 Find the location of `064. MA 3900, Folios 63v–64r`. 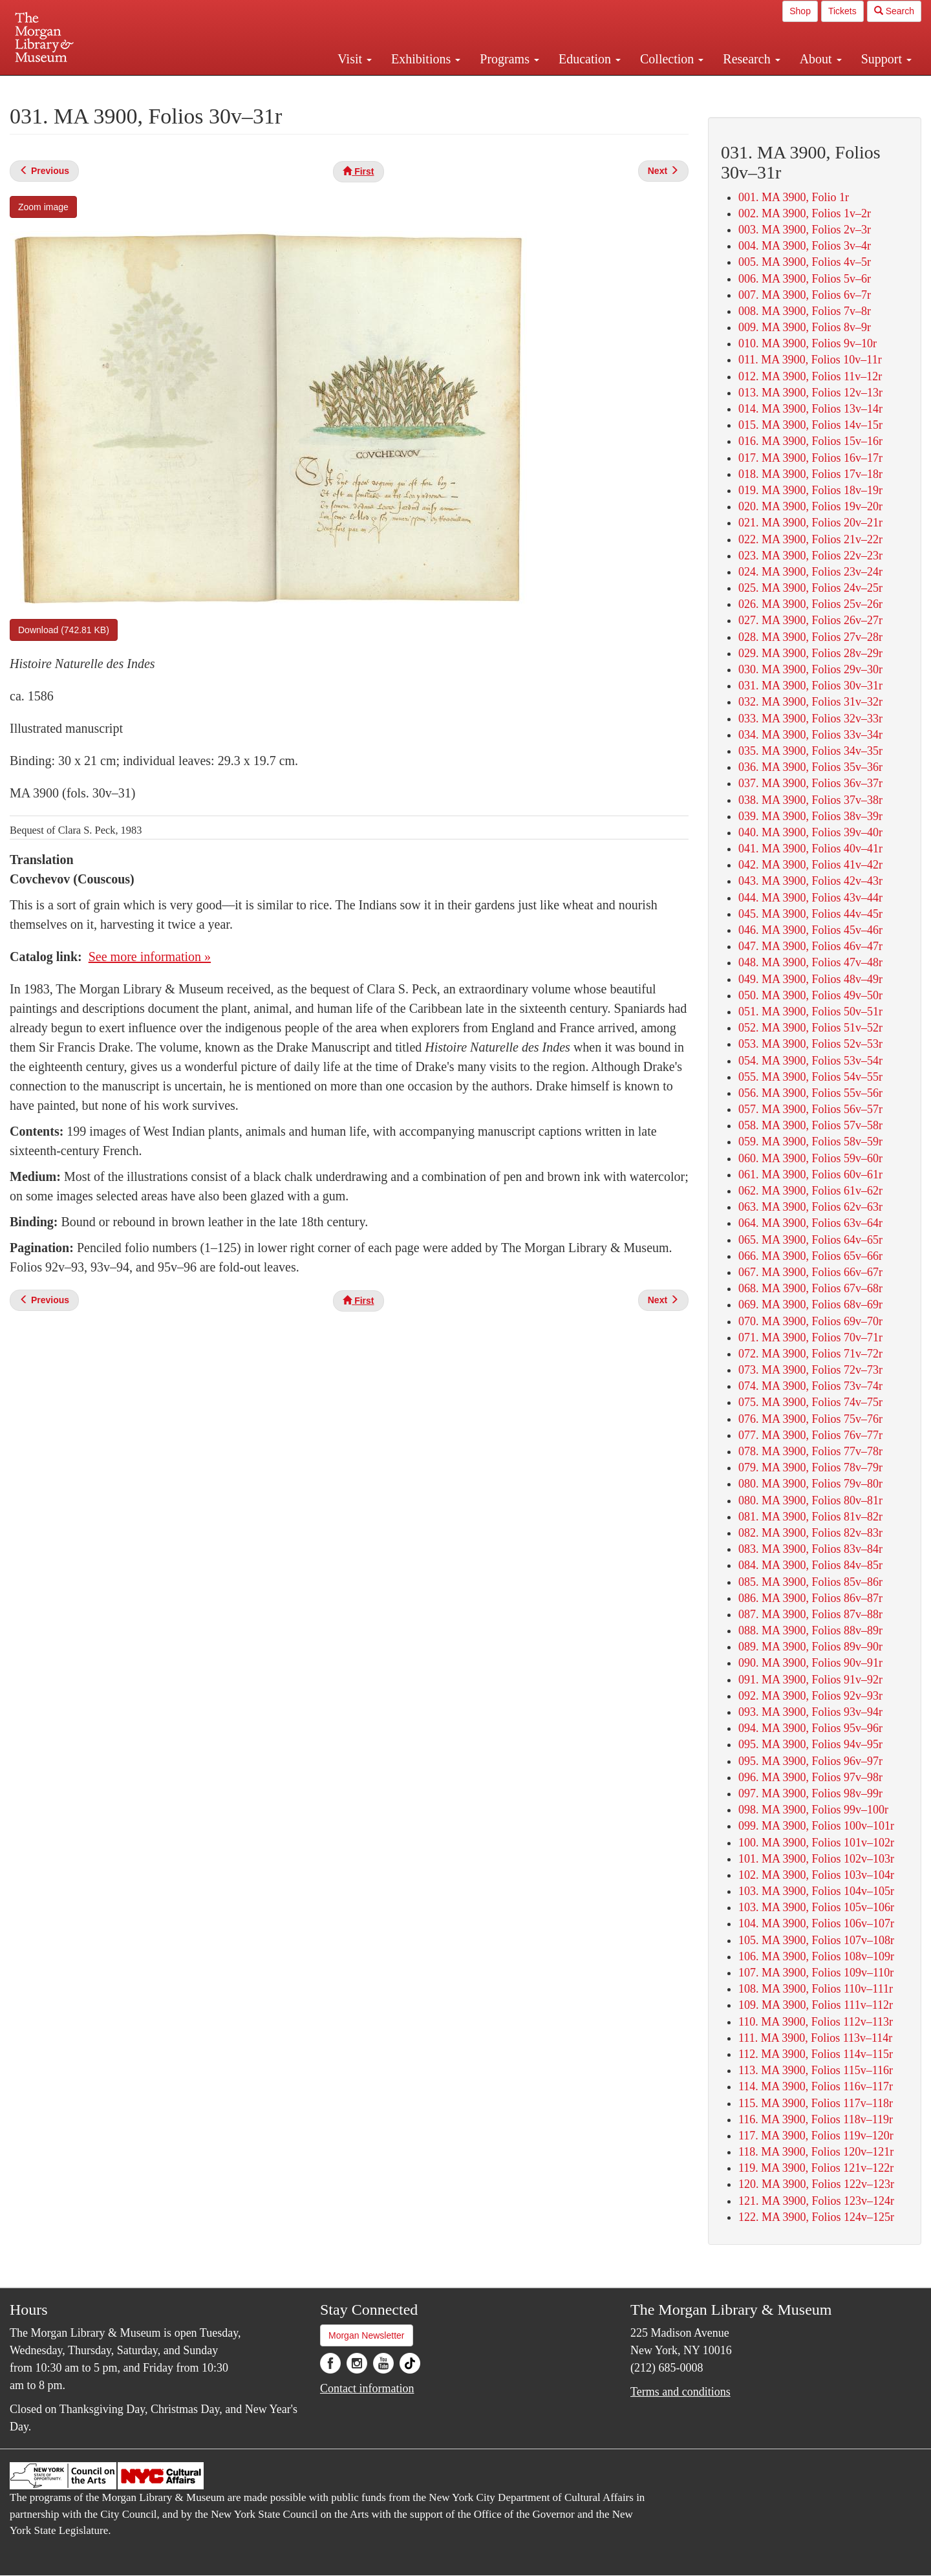

064. MA 3900, Folios 63v–64r is located at coordinates (810, 1223).